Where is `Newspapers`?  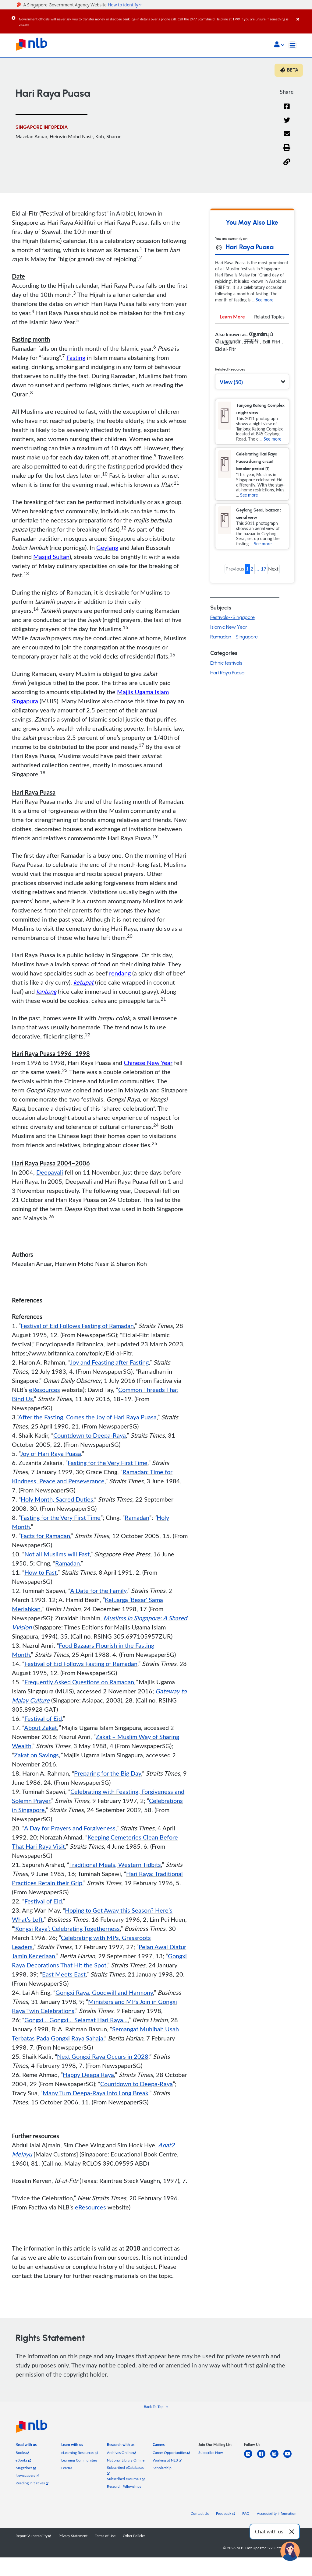 Newspapers is located at coordinates (27, 2477).